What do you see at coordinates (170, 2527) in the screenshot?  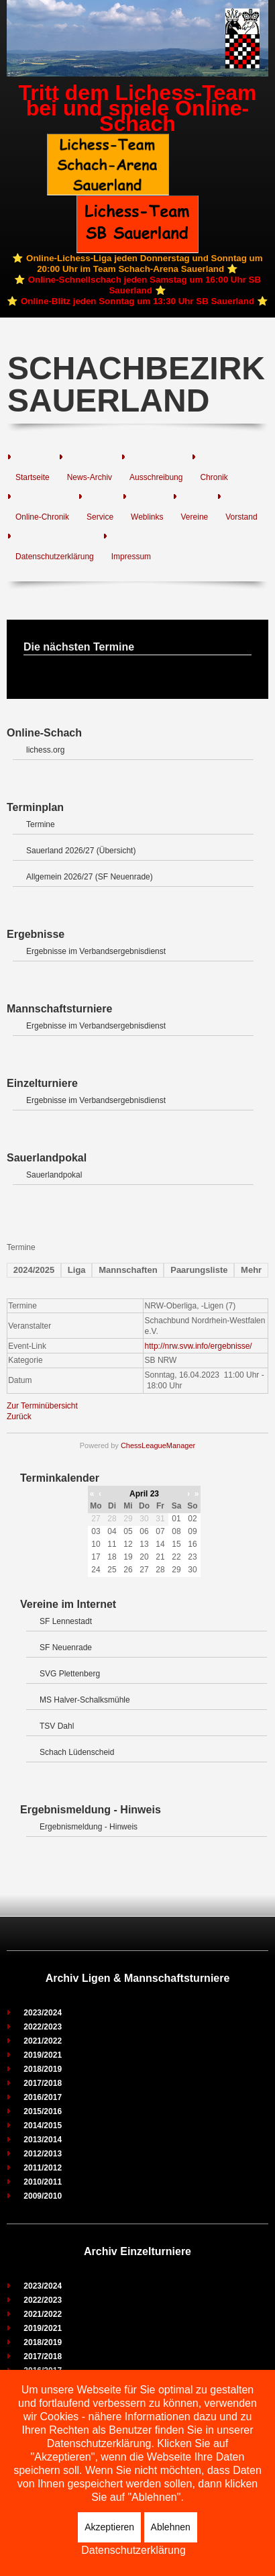 I see `Ablehnen` at bounding box center [170, 2527].